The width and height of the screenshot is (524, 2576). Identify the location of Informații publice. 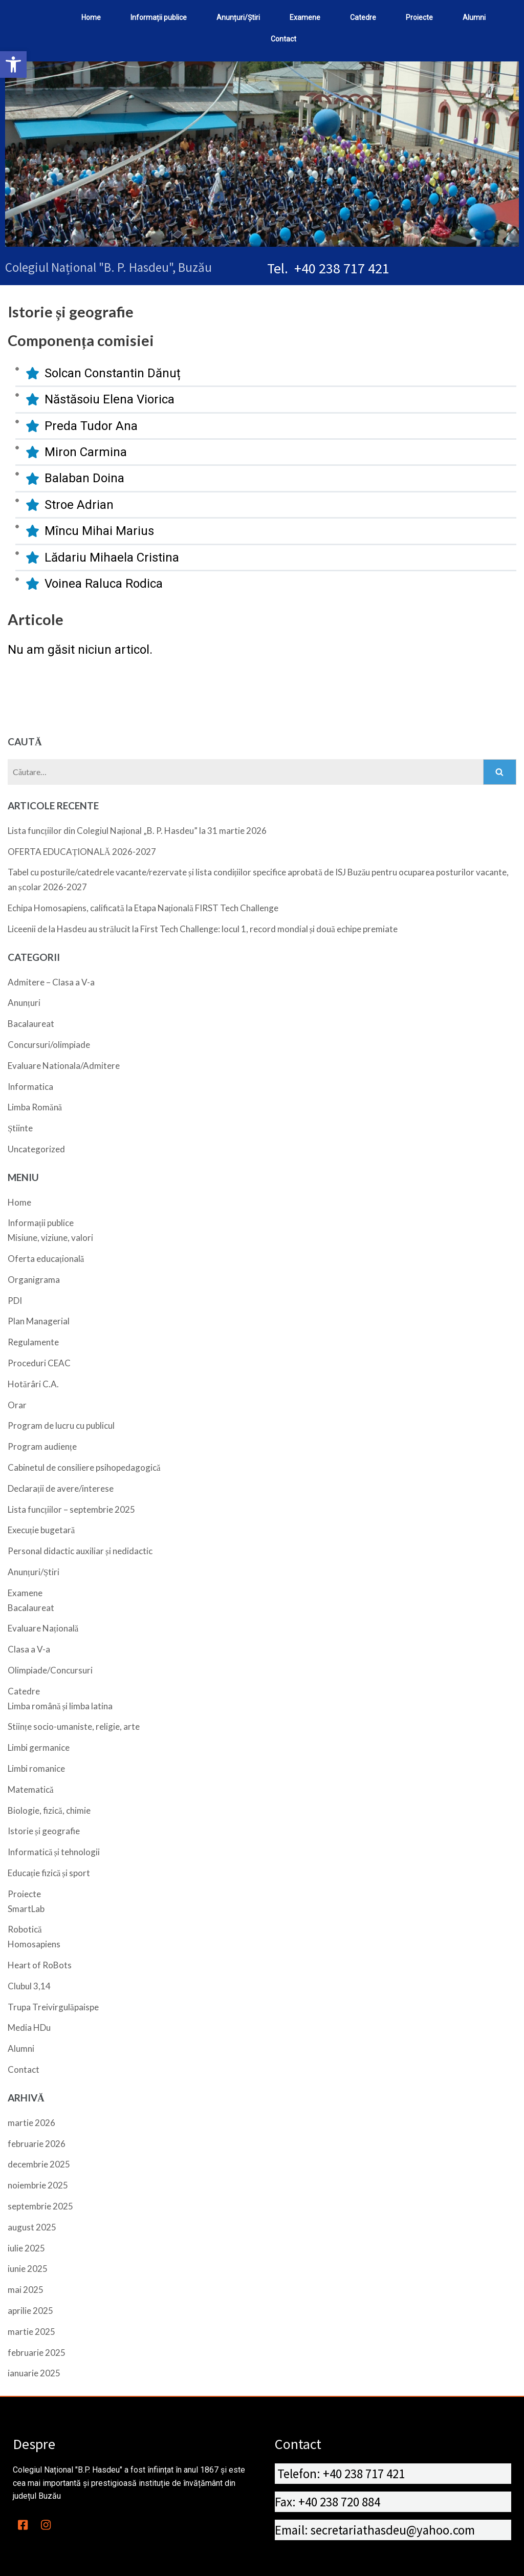
(41, 1222).